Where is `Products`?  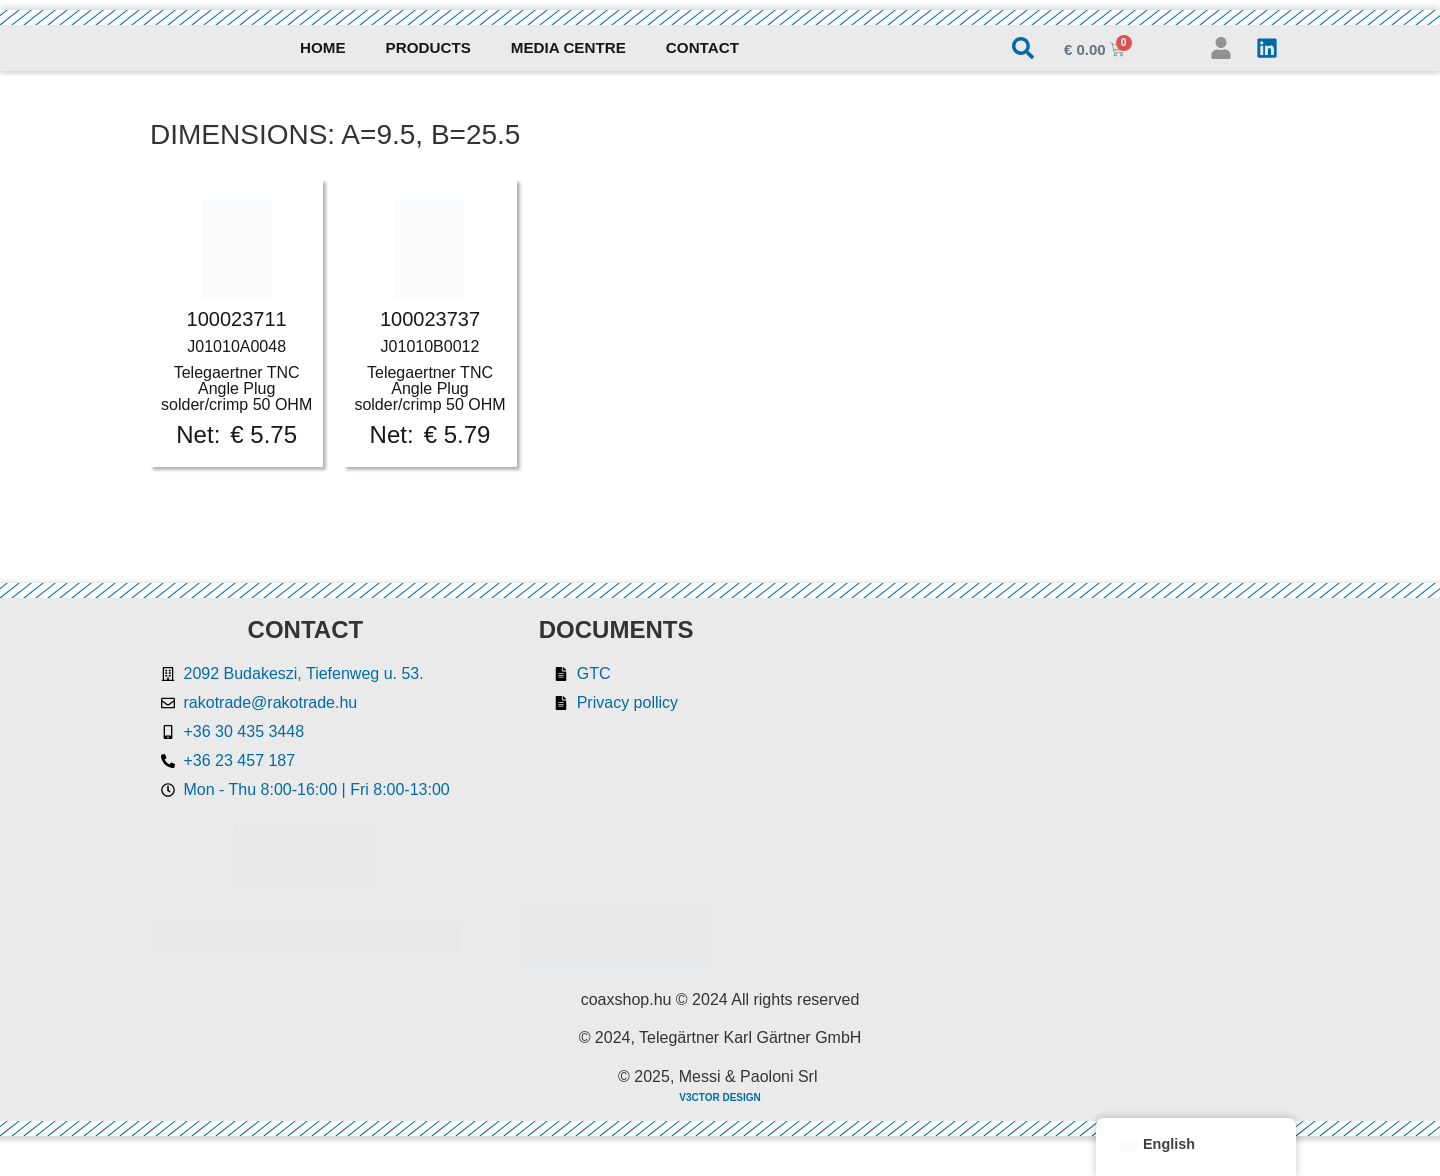 Products is located at coordinates (428, 47).